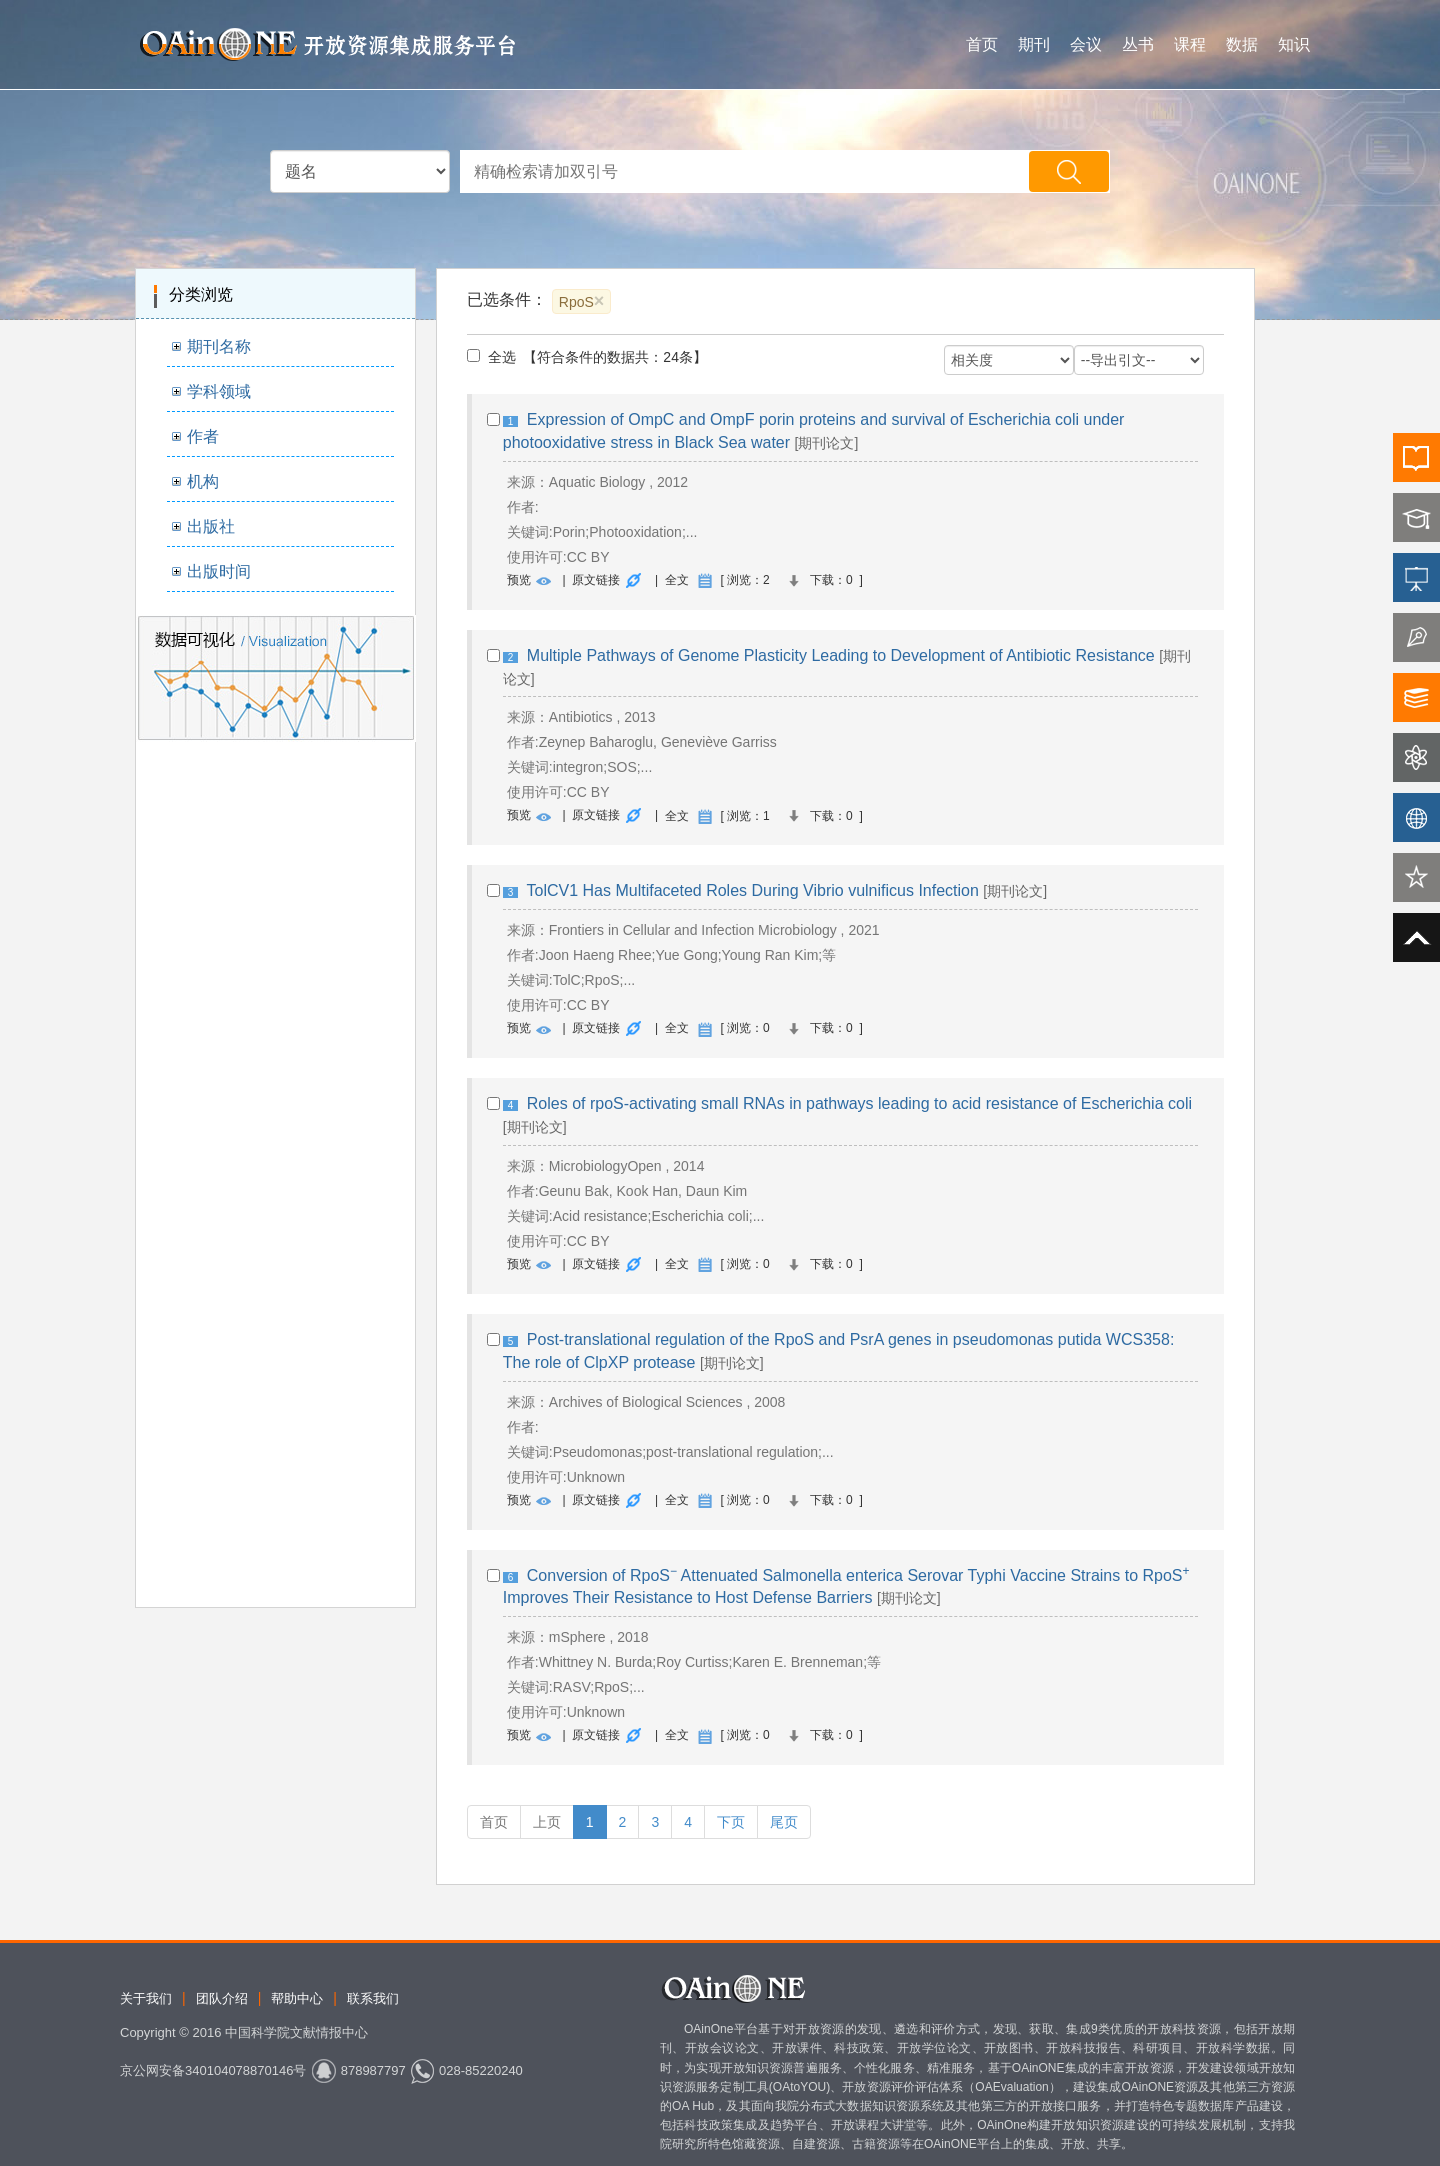  I want to click on 预览, so click(519, 580).